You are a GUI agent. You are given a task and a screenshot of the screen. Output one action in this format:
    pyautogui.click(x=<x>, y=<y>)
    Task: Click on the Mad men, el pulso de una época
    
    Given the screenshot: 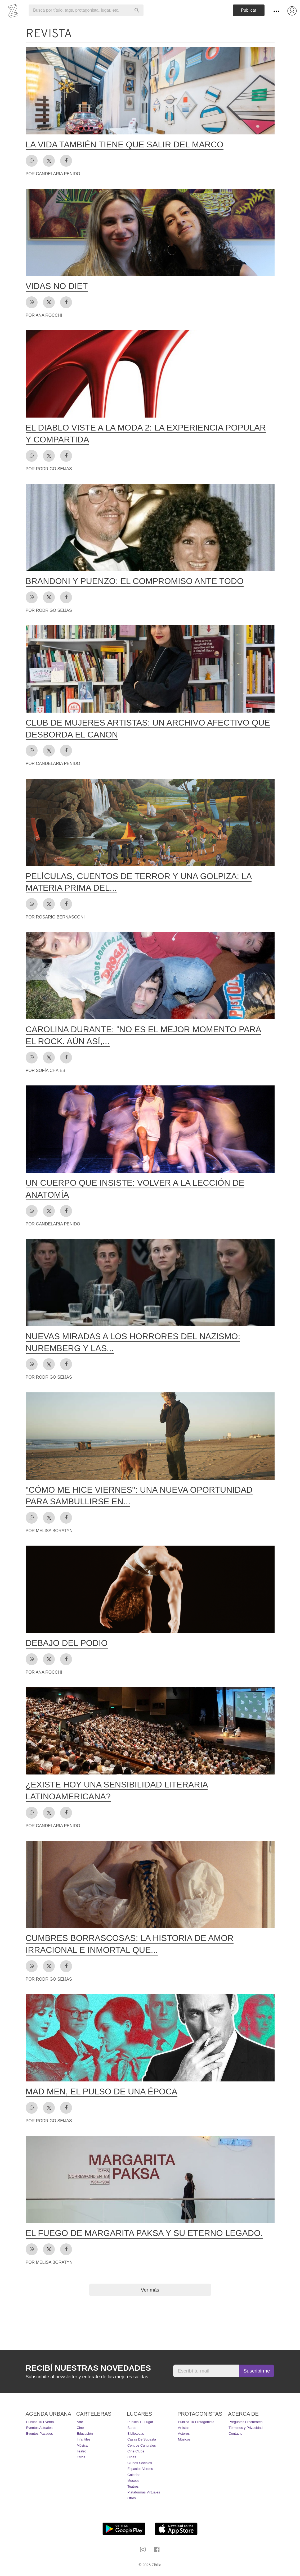 What is the action you would take?
    pyautogui.click(x=101, y=2091)
    